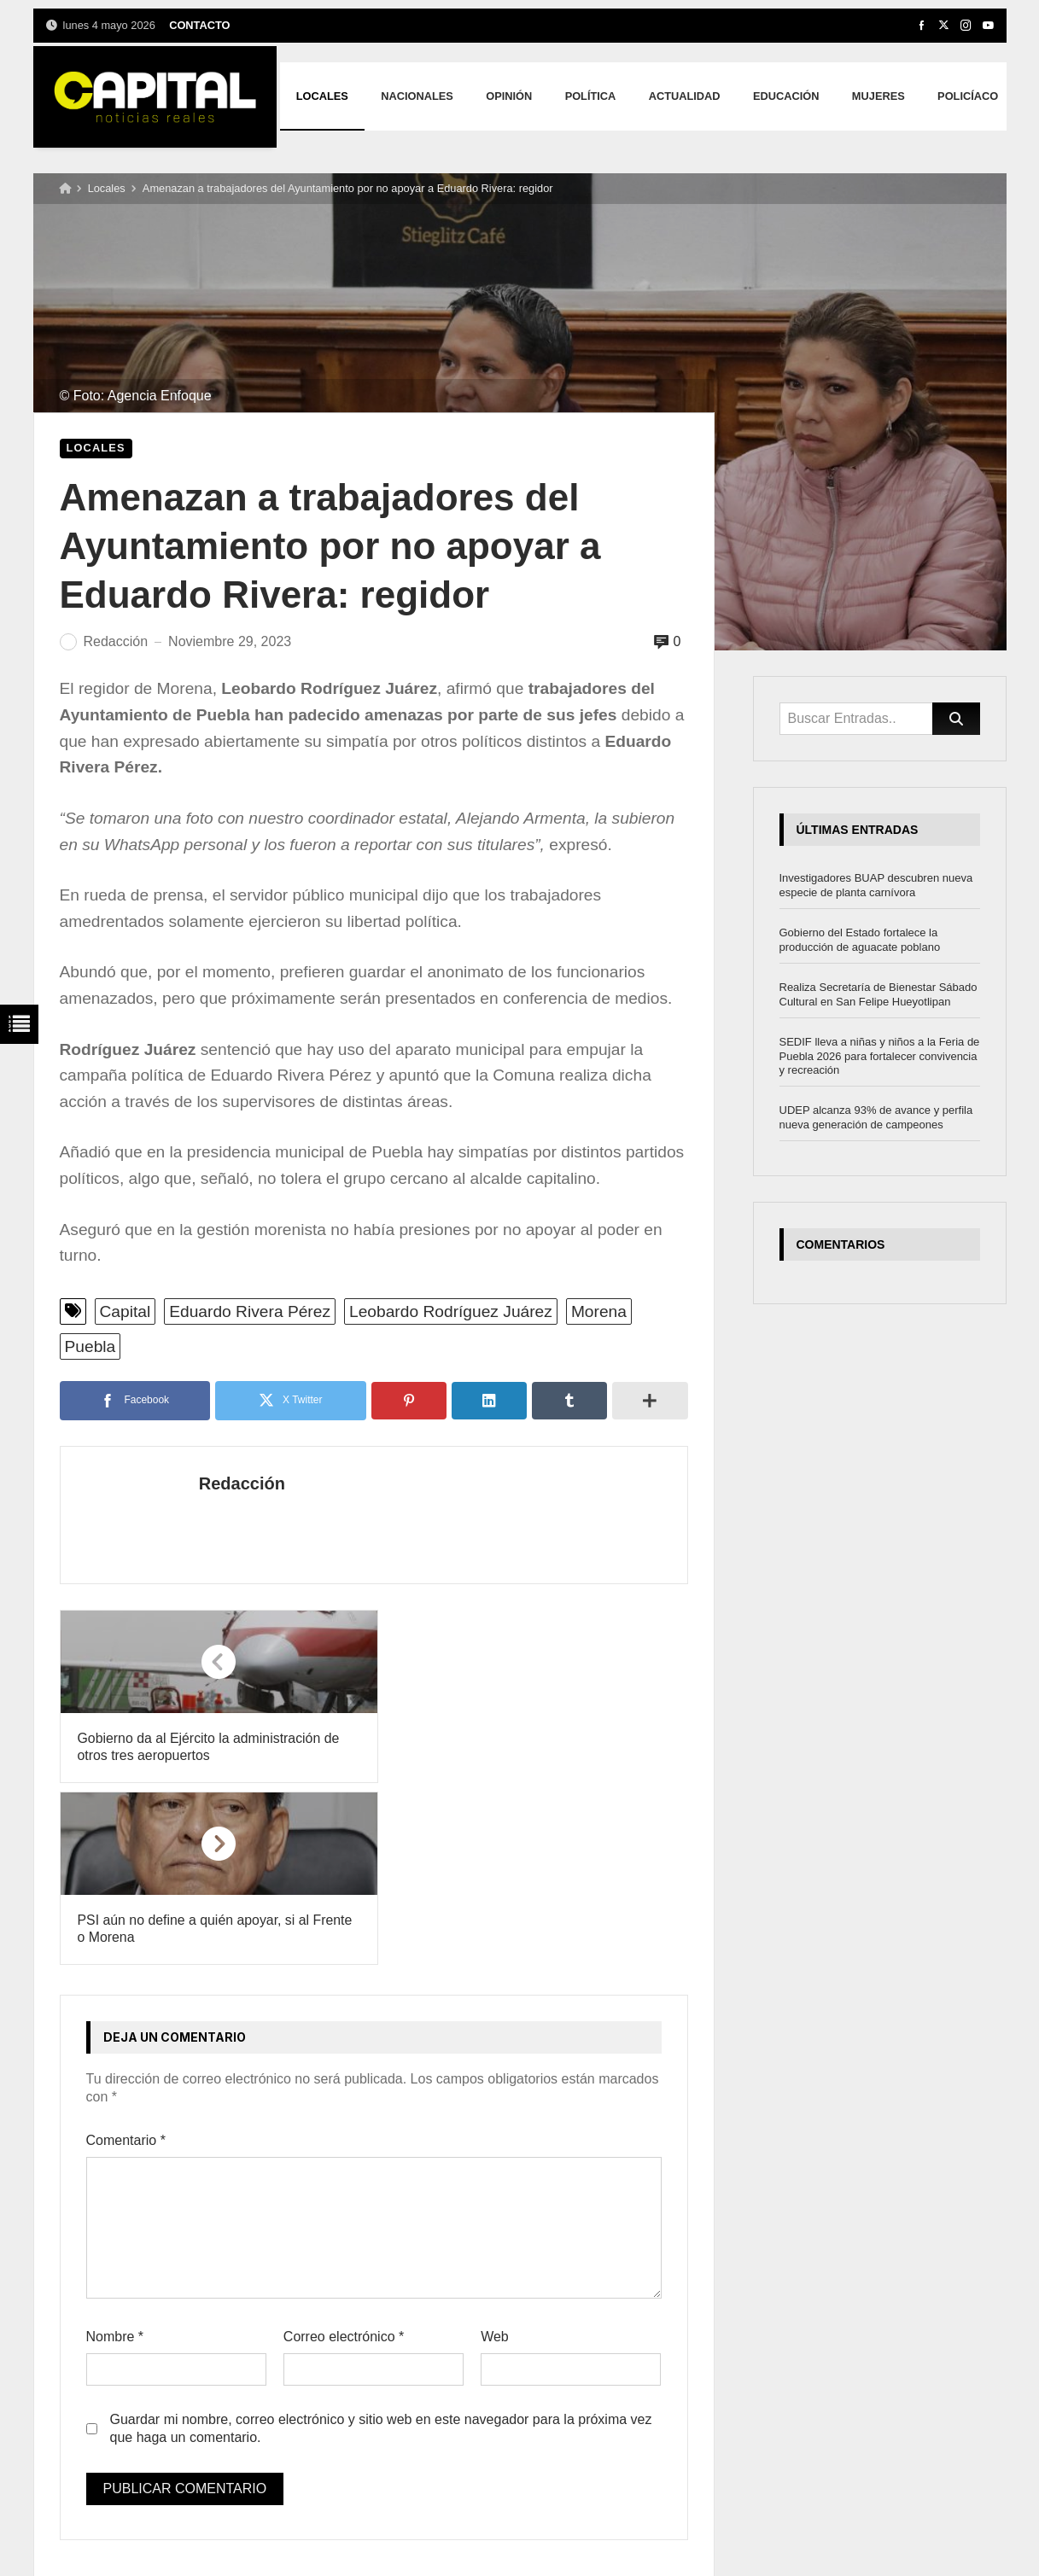 This screenshot has height=2576, width=1039. I want to click on Morena, so click(599, 1311).